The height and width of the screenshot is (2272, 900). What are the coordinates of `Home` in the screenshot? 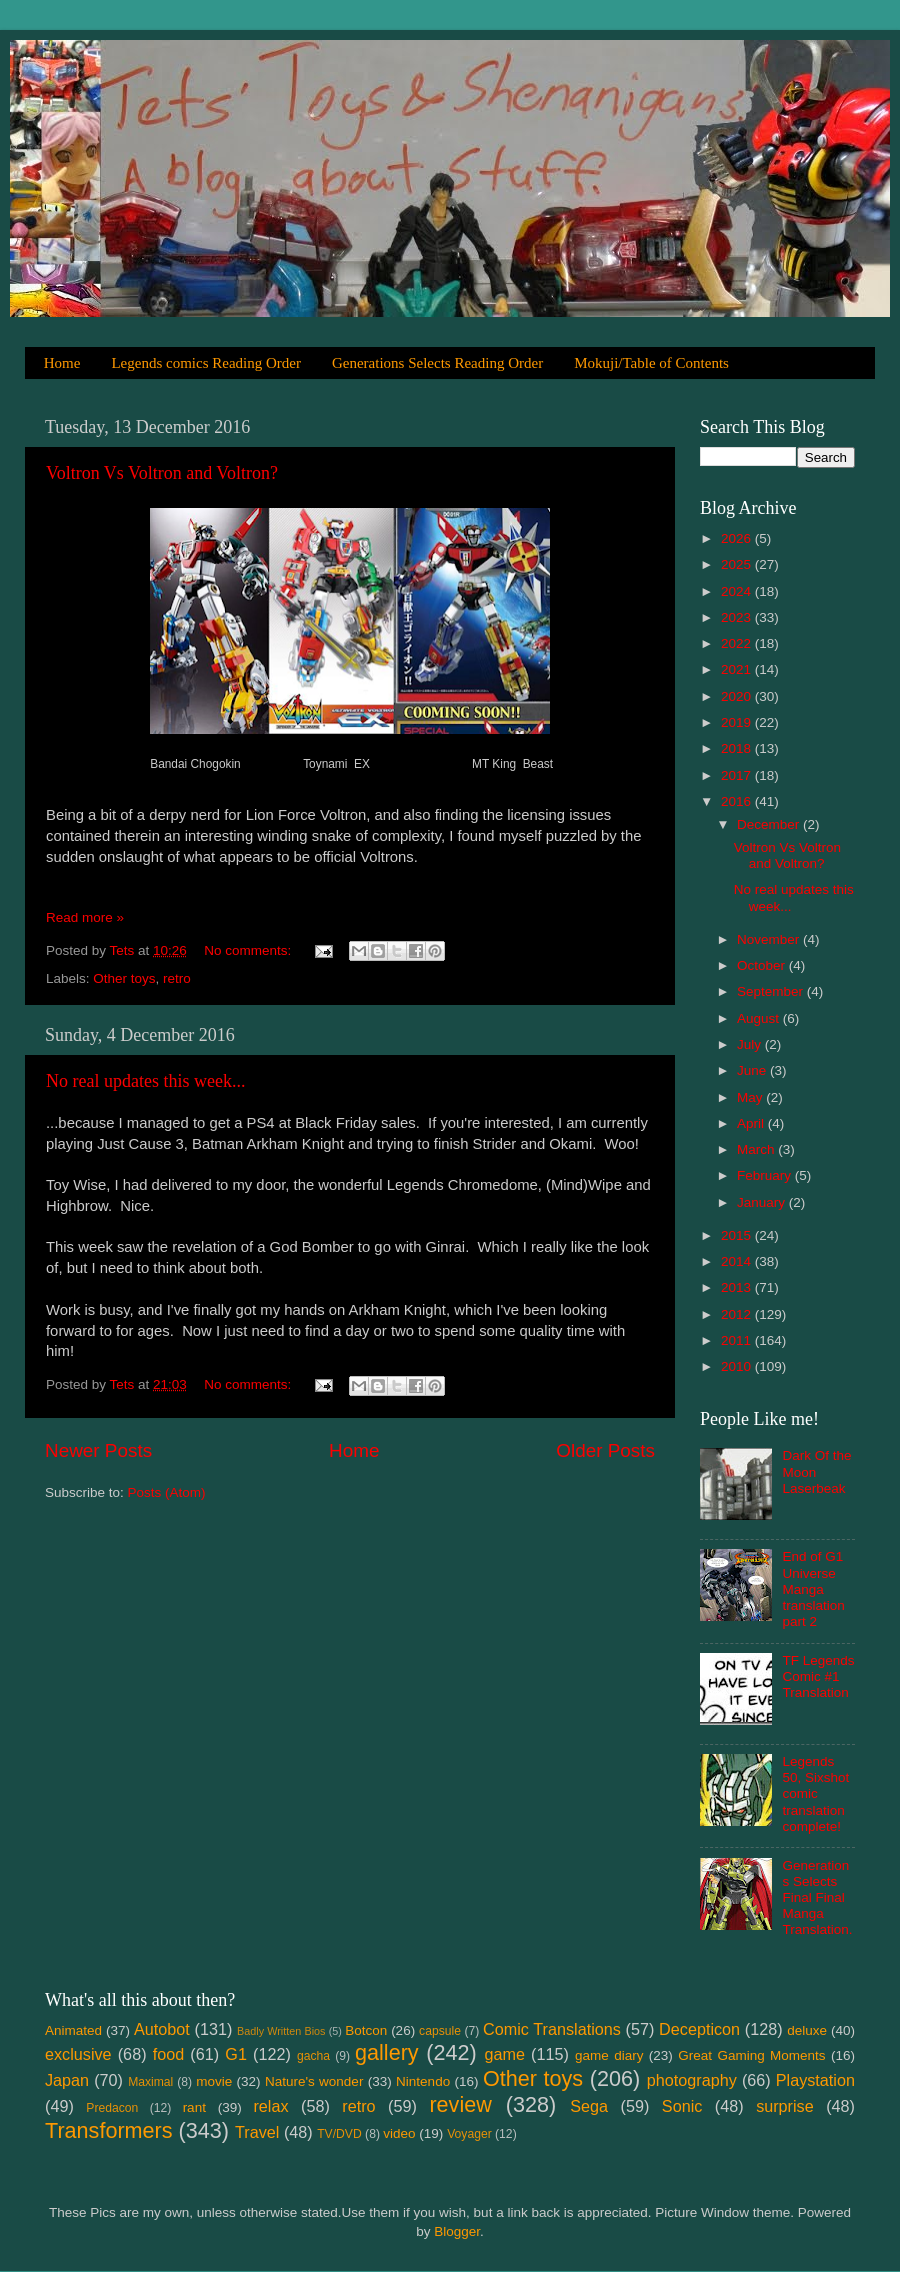 It's located at (62, 363).